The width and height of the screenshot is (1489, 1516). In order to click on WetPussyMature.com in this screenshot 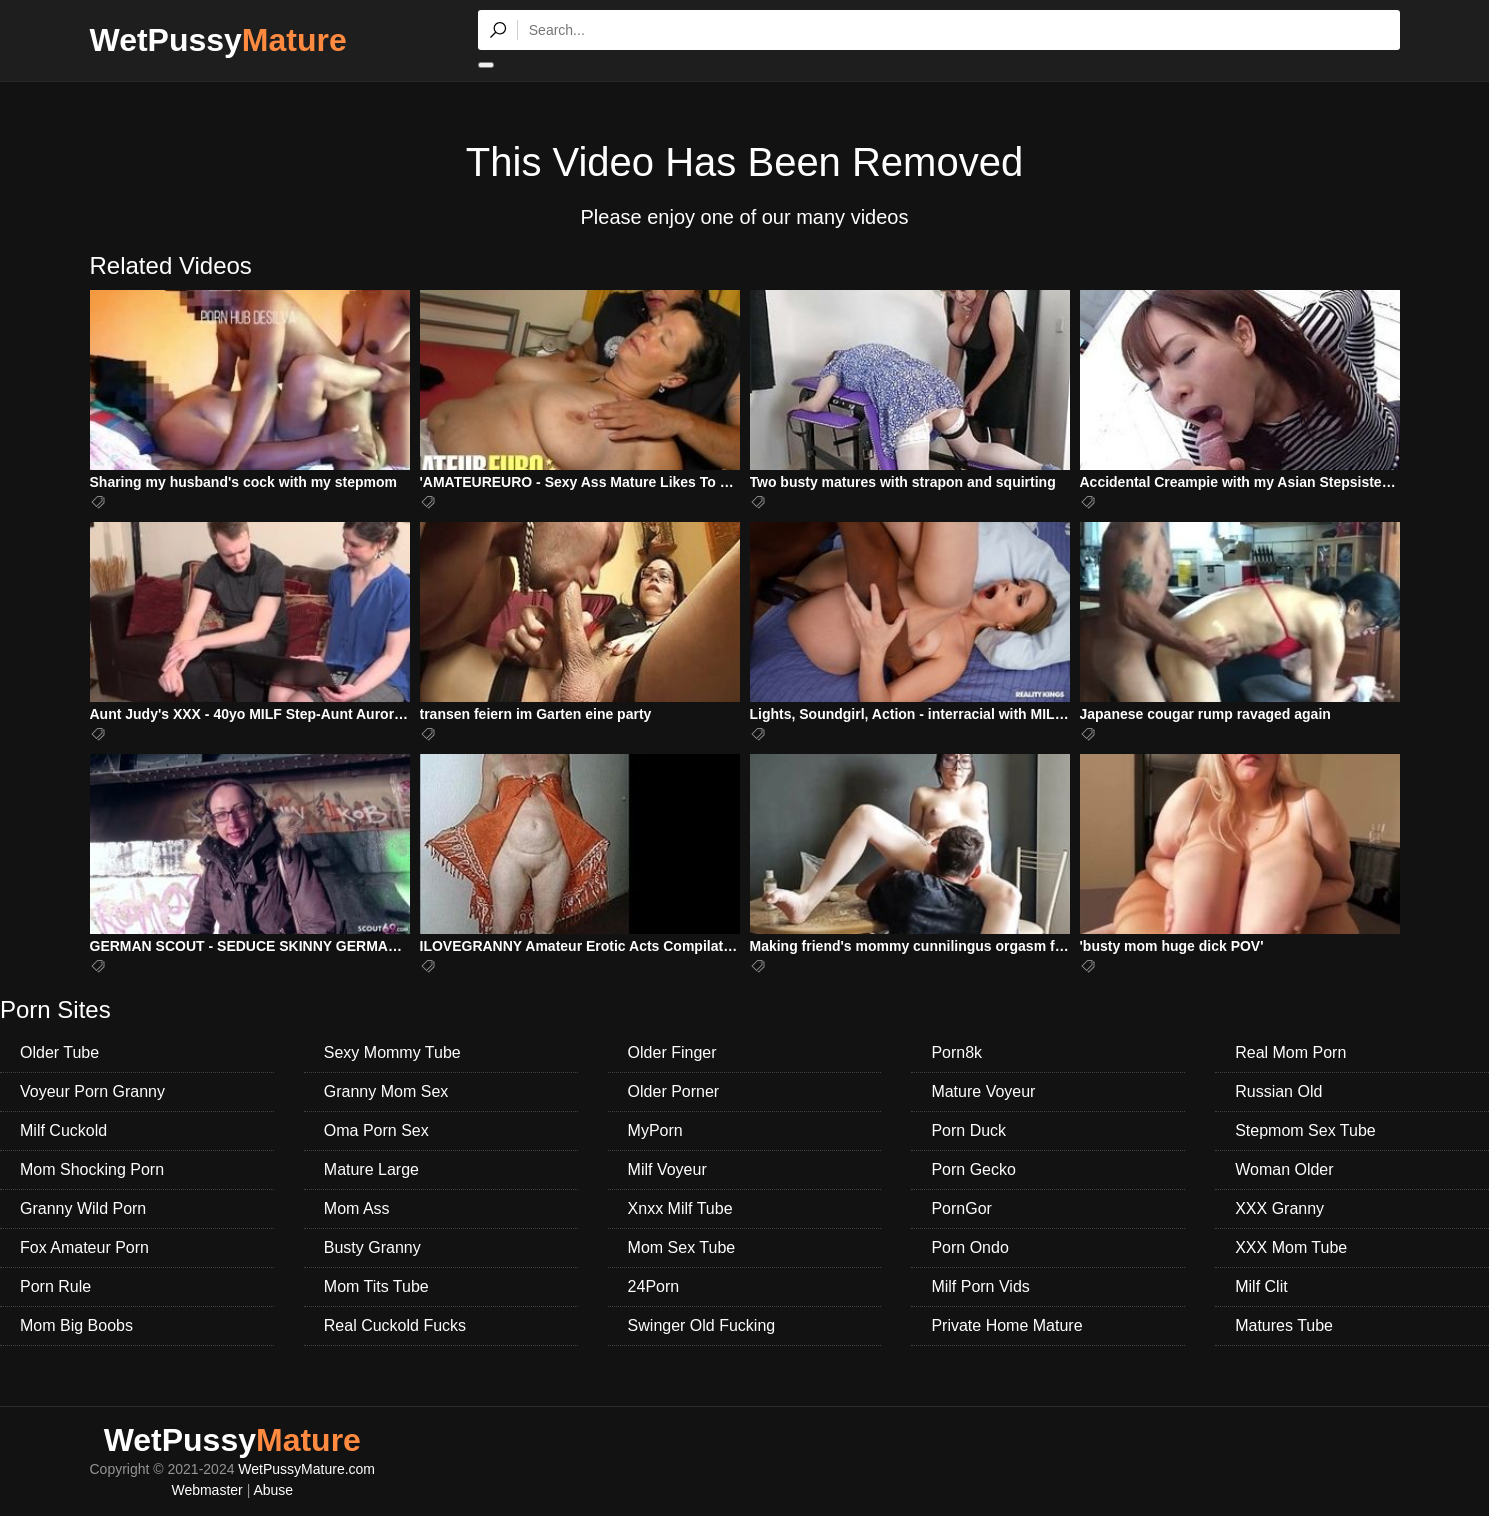, I will do `click(306, 1469)`.